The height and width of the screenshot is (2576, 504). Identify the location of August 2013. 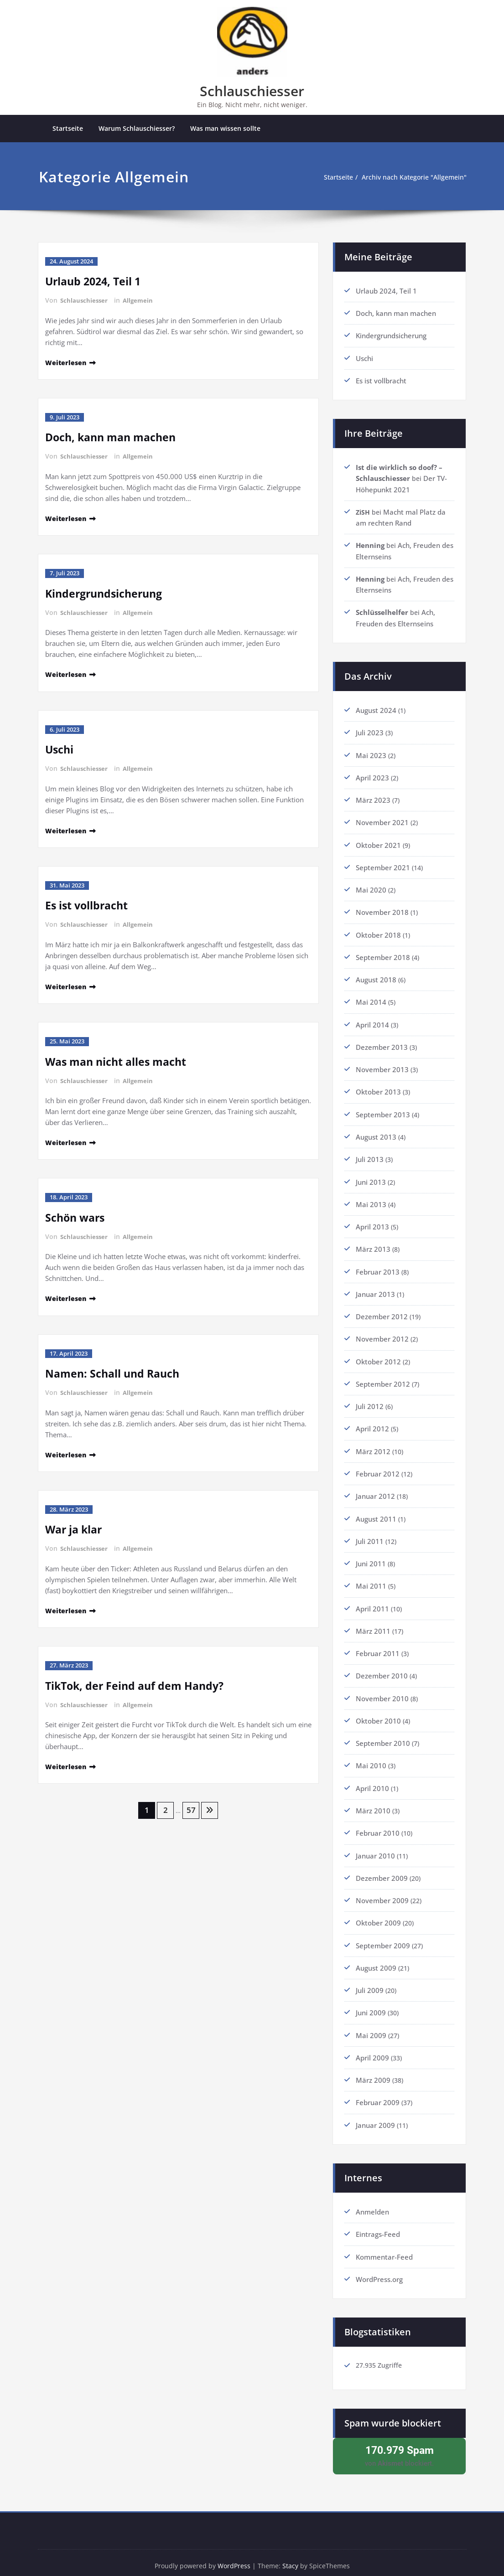
(376, 1133).